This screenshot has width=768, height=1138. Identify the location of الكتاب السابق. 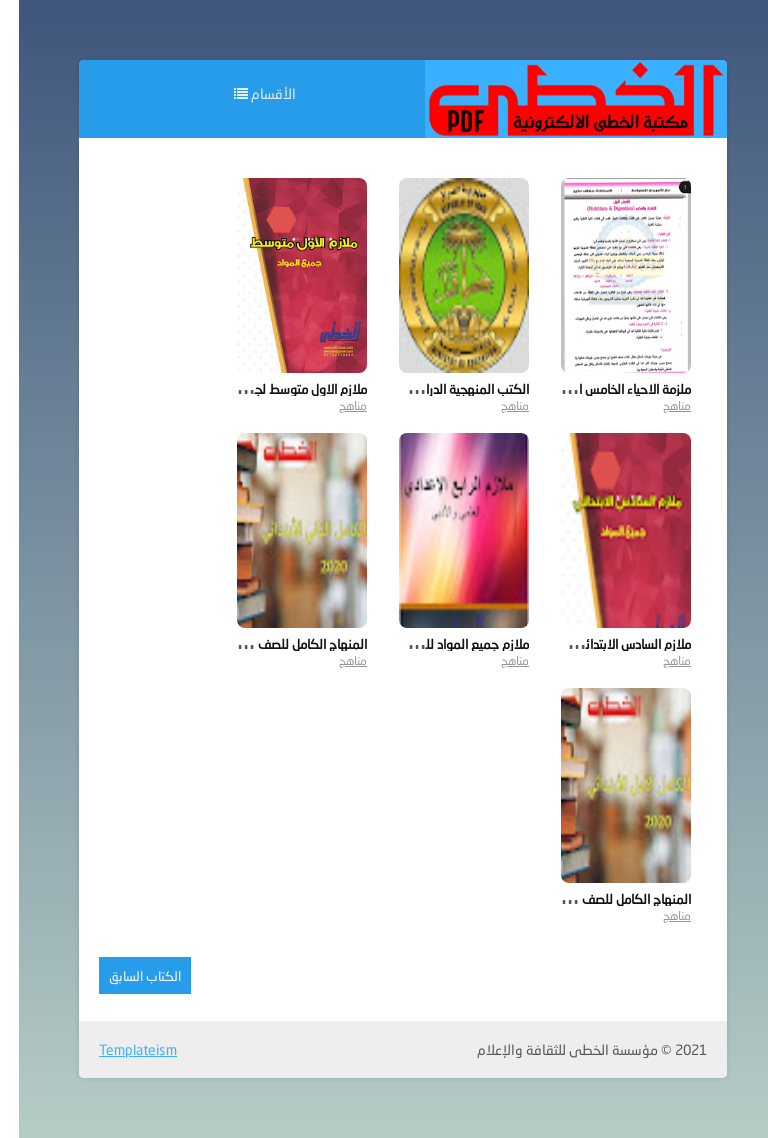
(126, 976).